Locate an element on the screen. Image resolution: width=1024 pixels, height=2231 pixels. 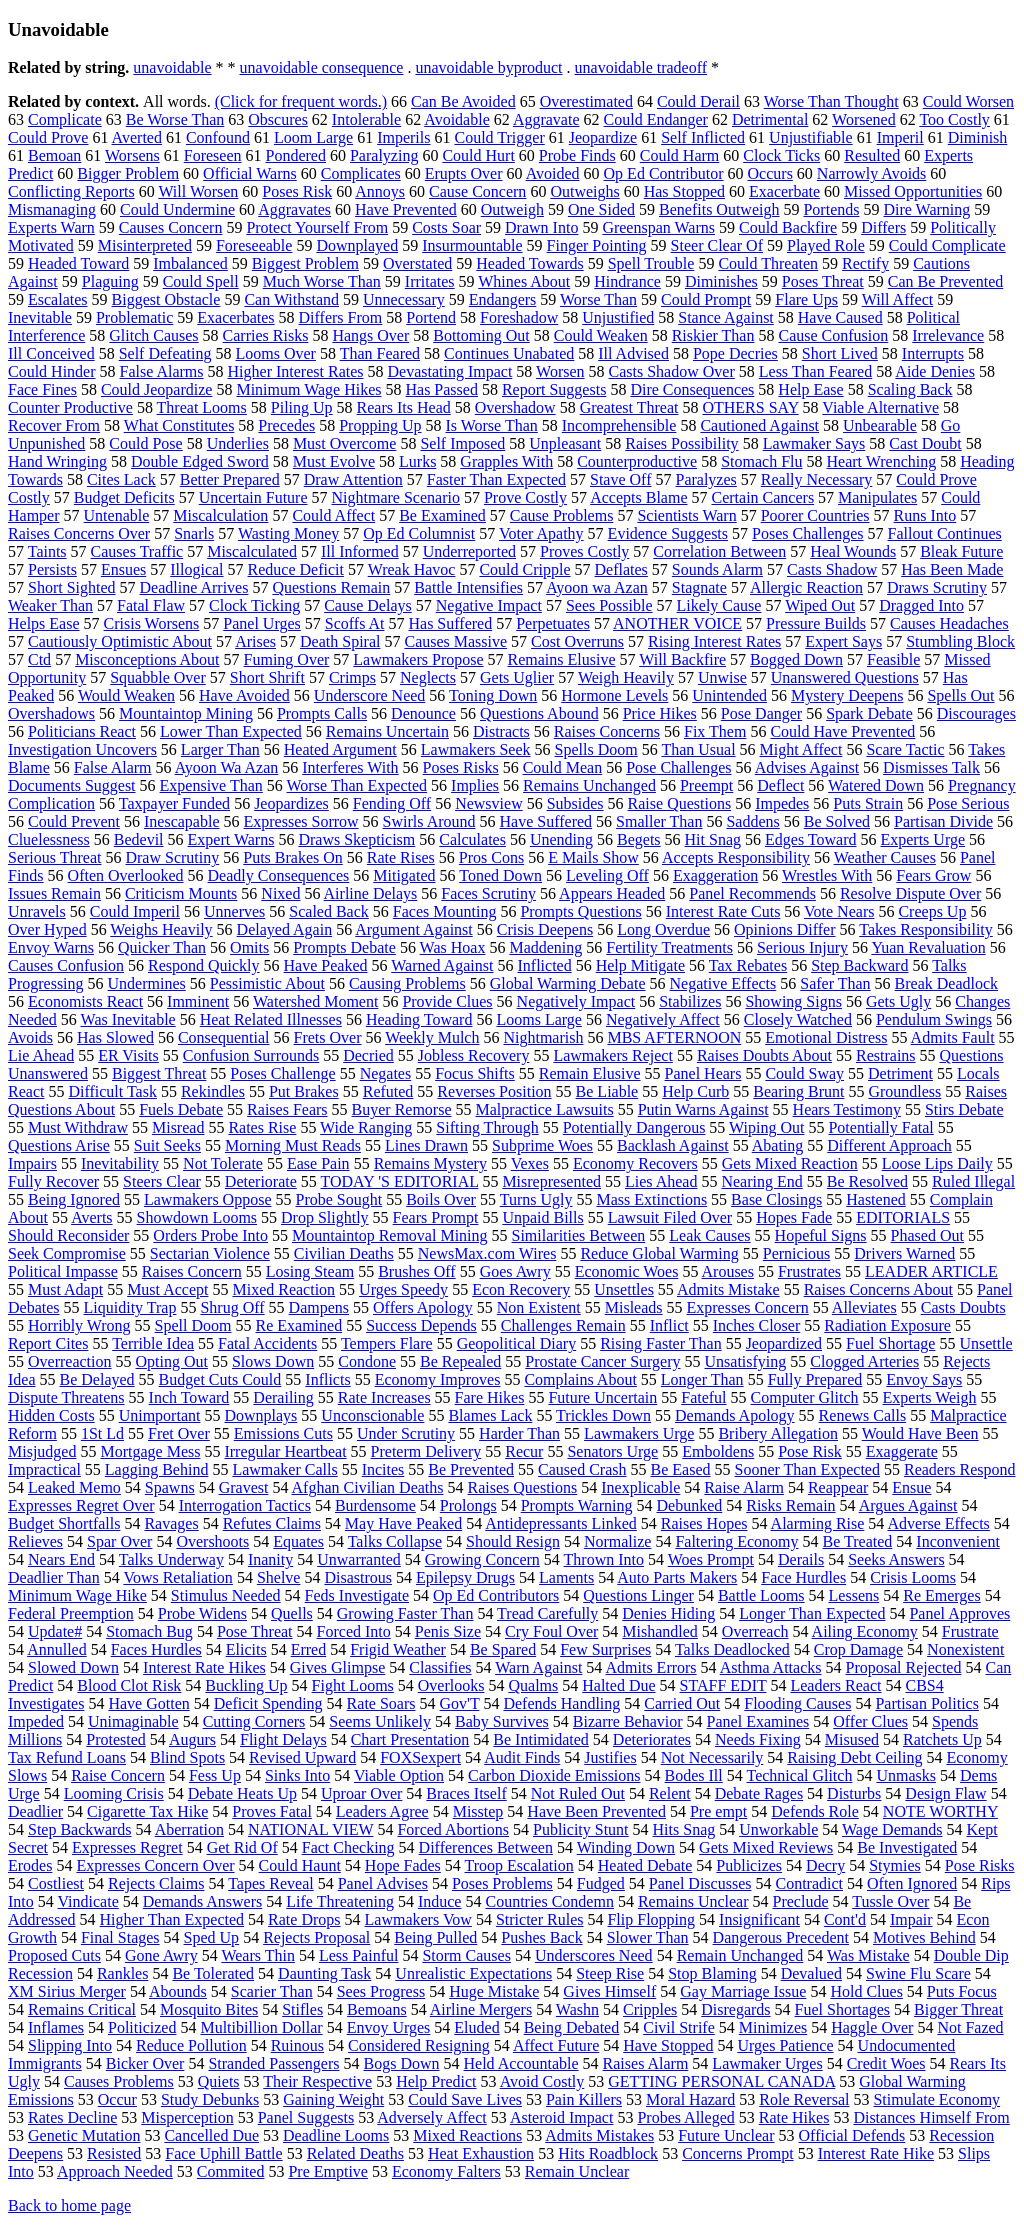
Remain Unclear is located at coordinates (577, 2171).